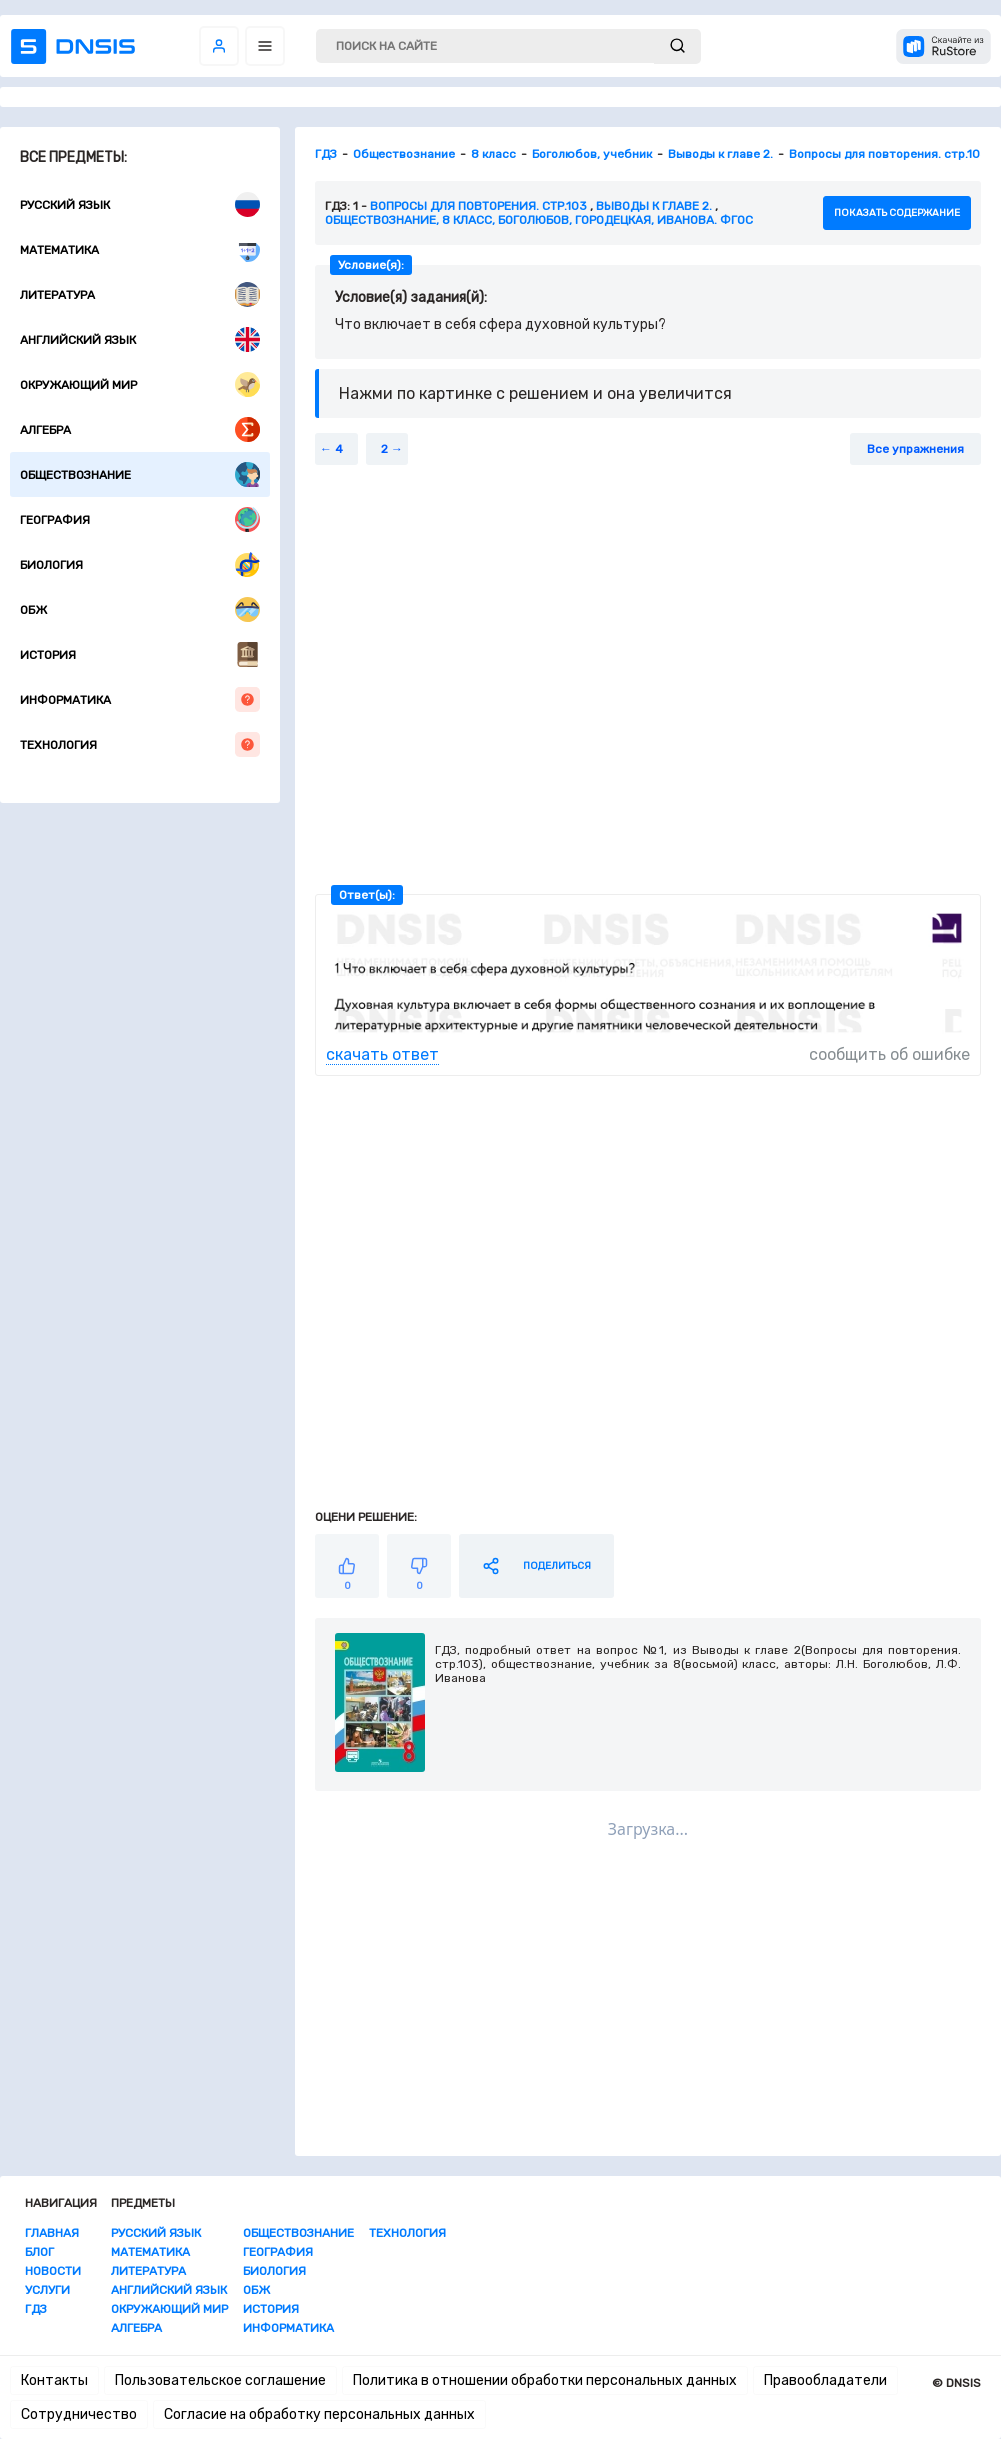  What do you see at coordinates (382, 1054) in the screenshot?
I see `скачать ответ` at bounding box center [382, 1054].